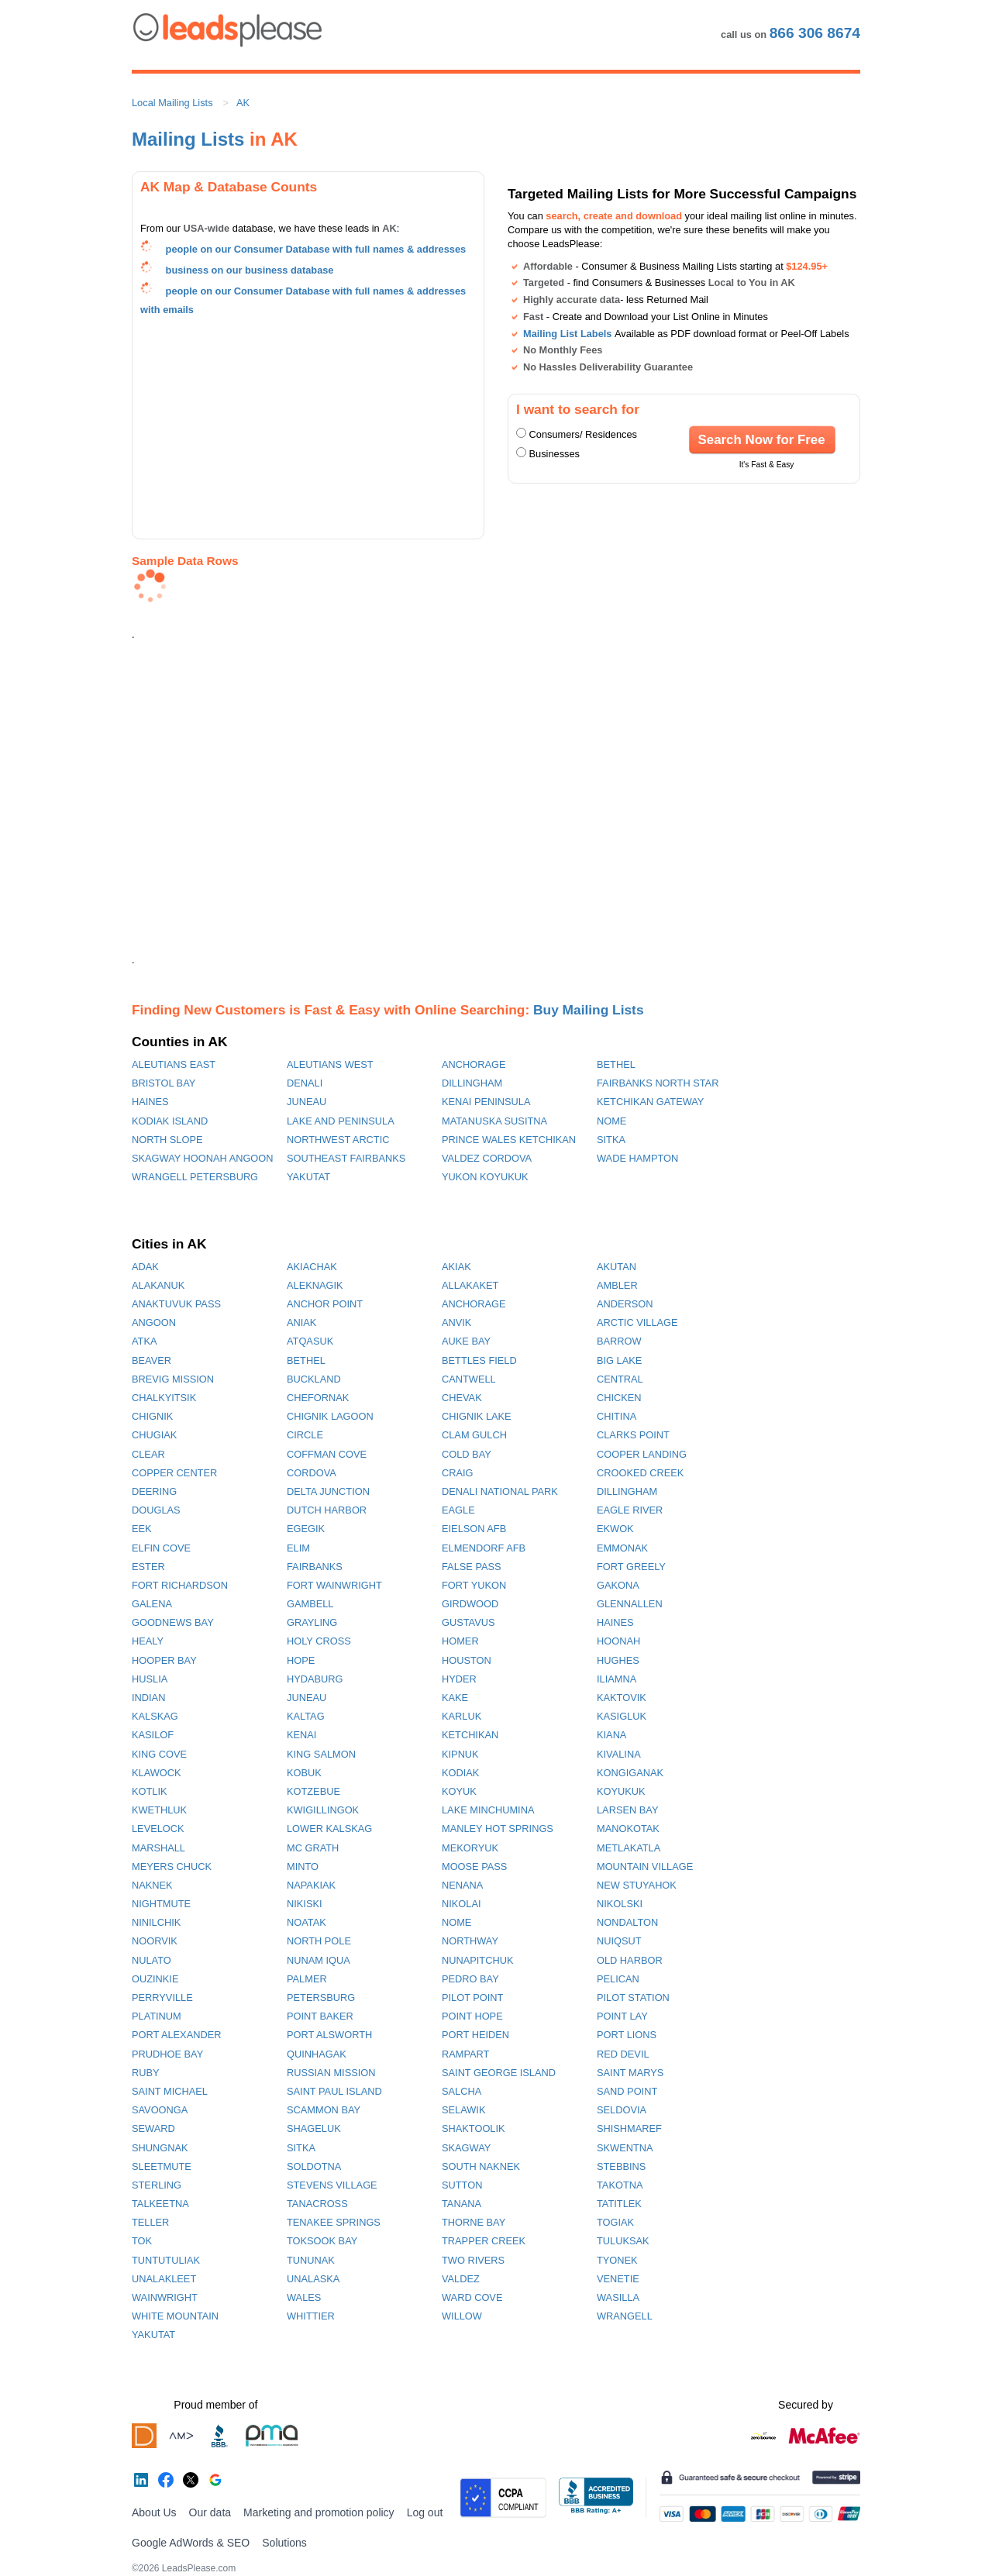 The width and height of the screenshot is (992, 2576). Describe the element at coordinates (210, 2512) in the screenshot. I see `Our data` at that location.